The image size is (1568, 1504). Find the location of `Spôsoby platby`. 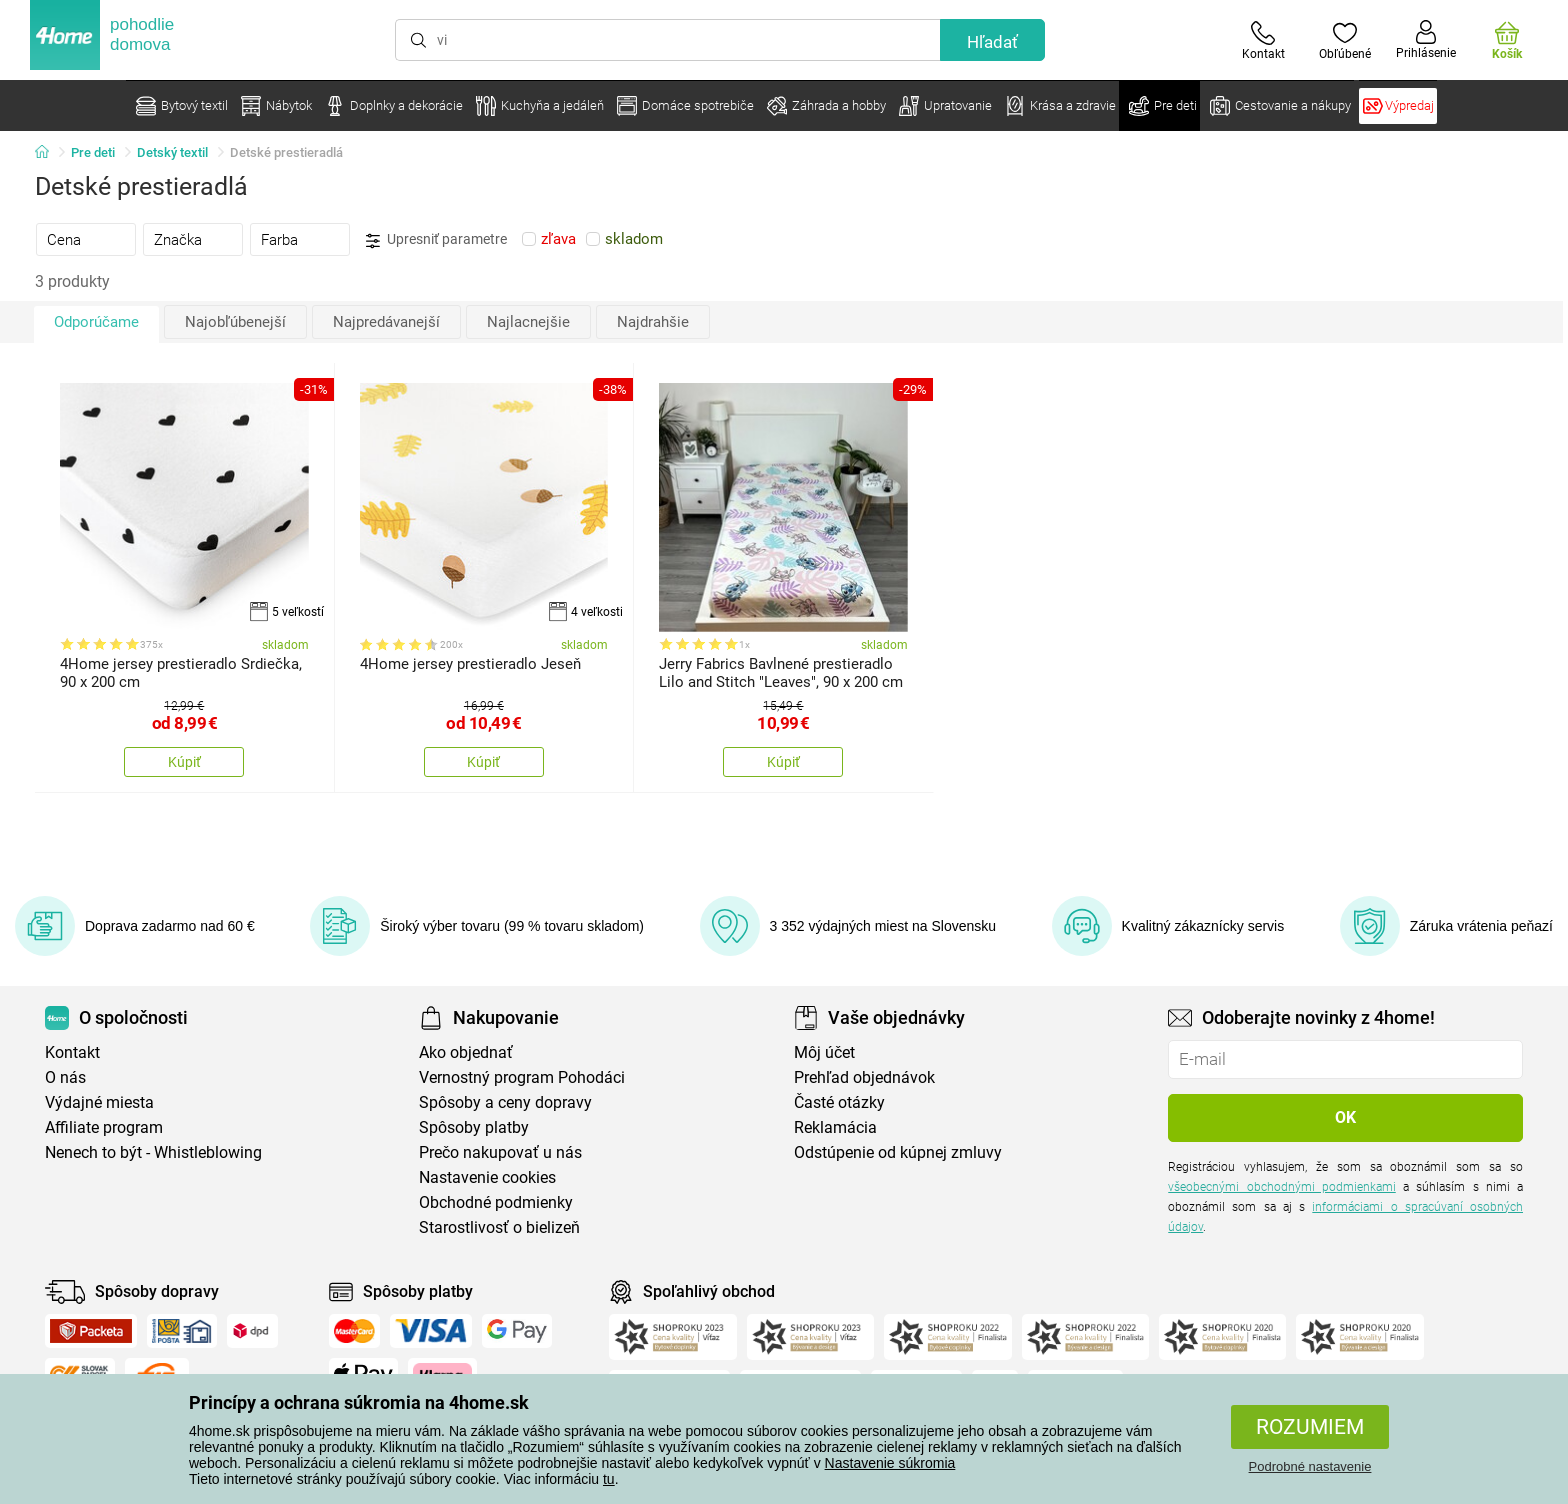

Spôsoby platby is located at coordinates (474, 1127).